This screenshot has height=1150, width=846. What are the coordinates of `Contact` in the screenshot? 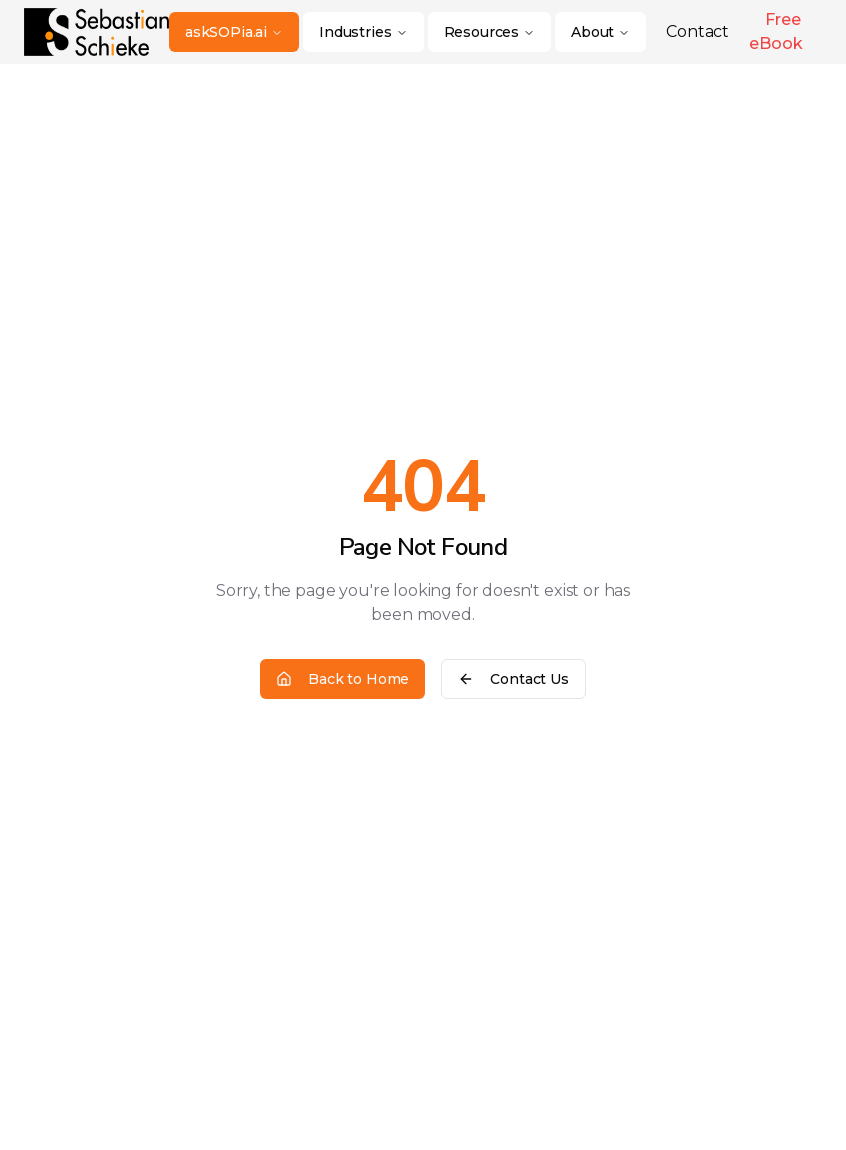 It's located at (697, 31).